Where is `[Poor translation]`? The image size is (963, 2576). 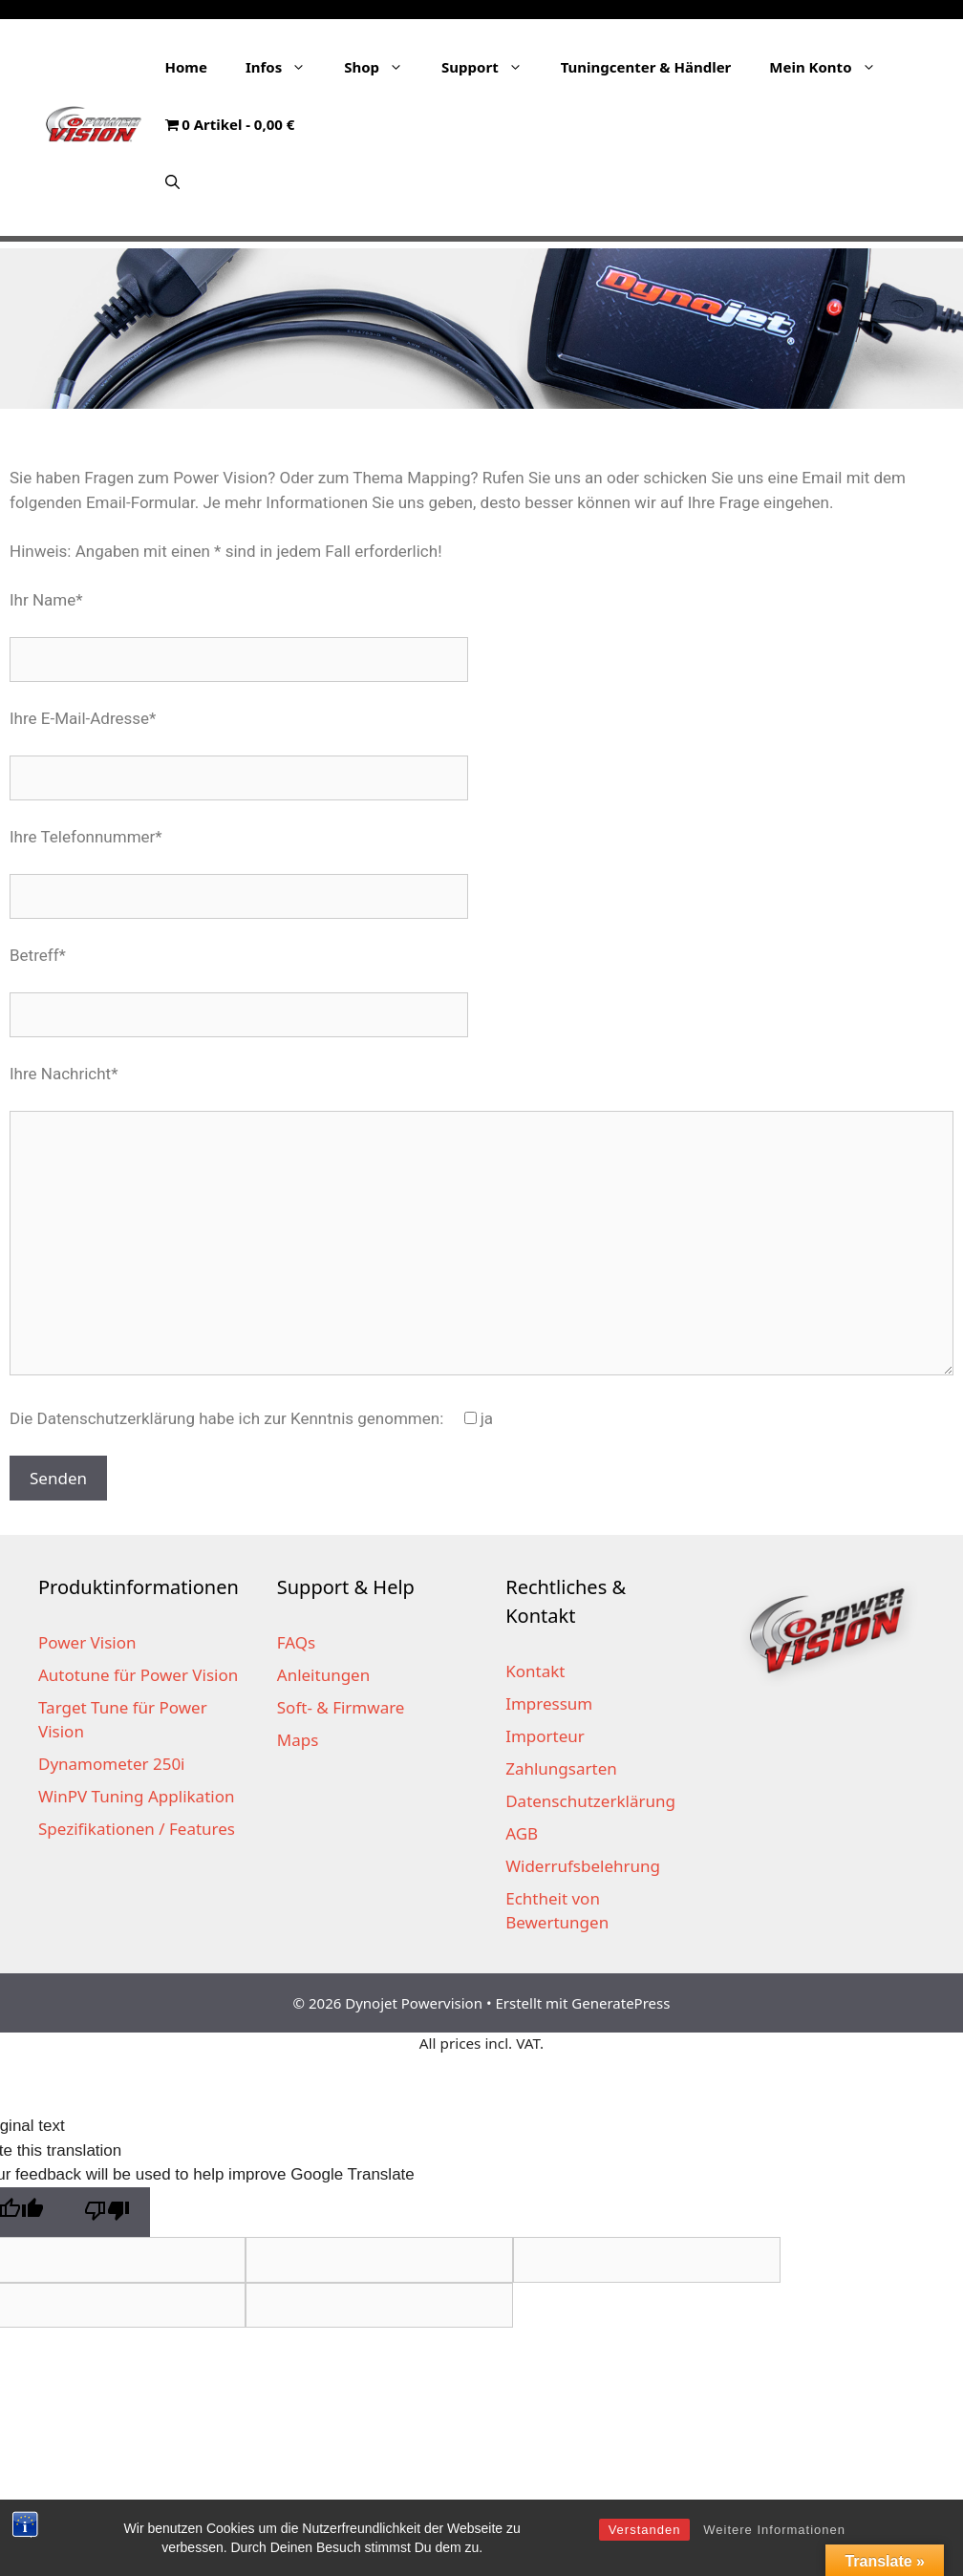
[Poor translation] is located at coordinates (107, 2212).